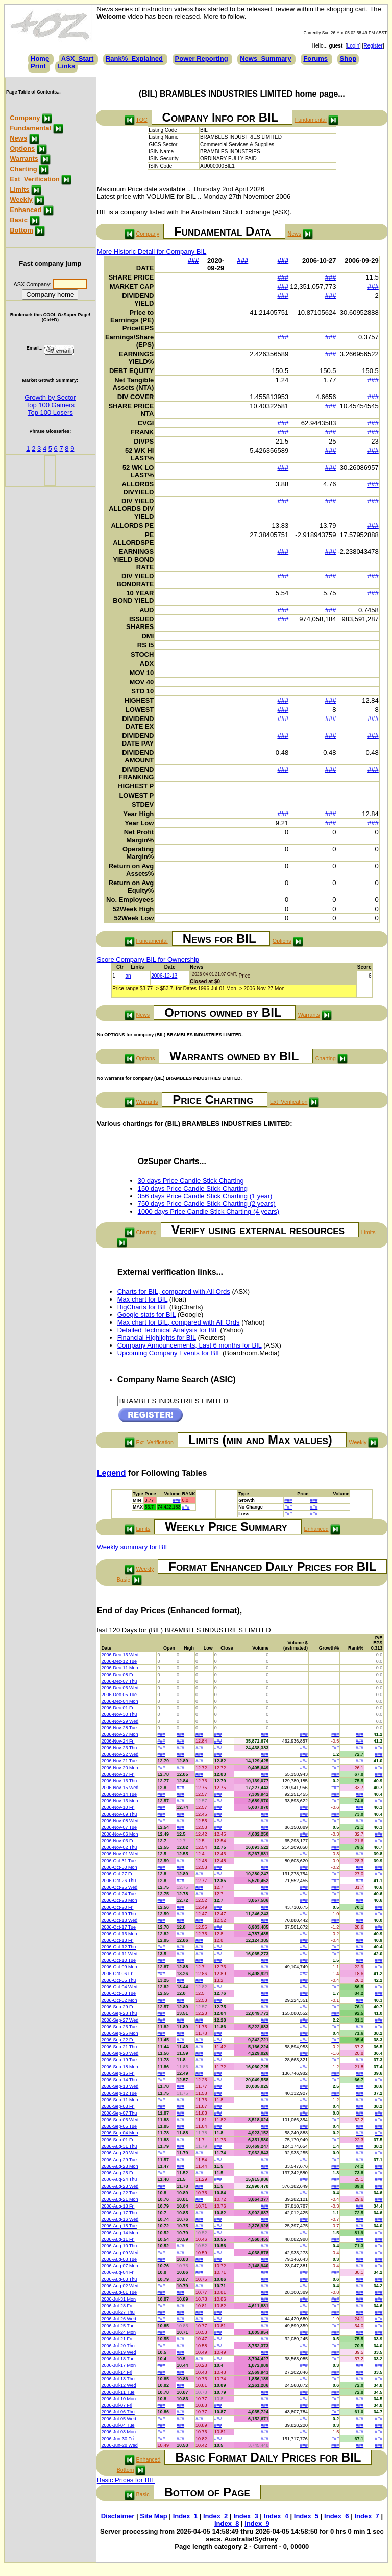 Image resolution: width=392 pixels, height=2576 pixels. Describe the element at coordinates (119, 1953) in the screenshot. I see `2006-Oct-11 Wed` at that location.